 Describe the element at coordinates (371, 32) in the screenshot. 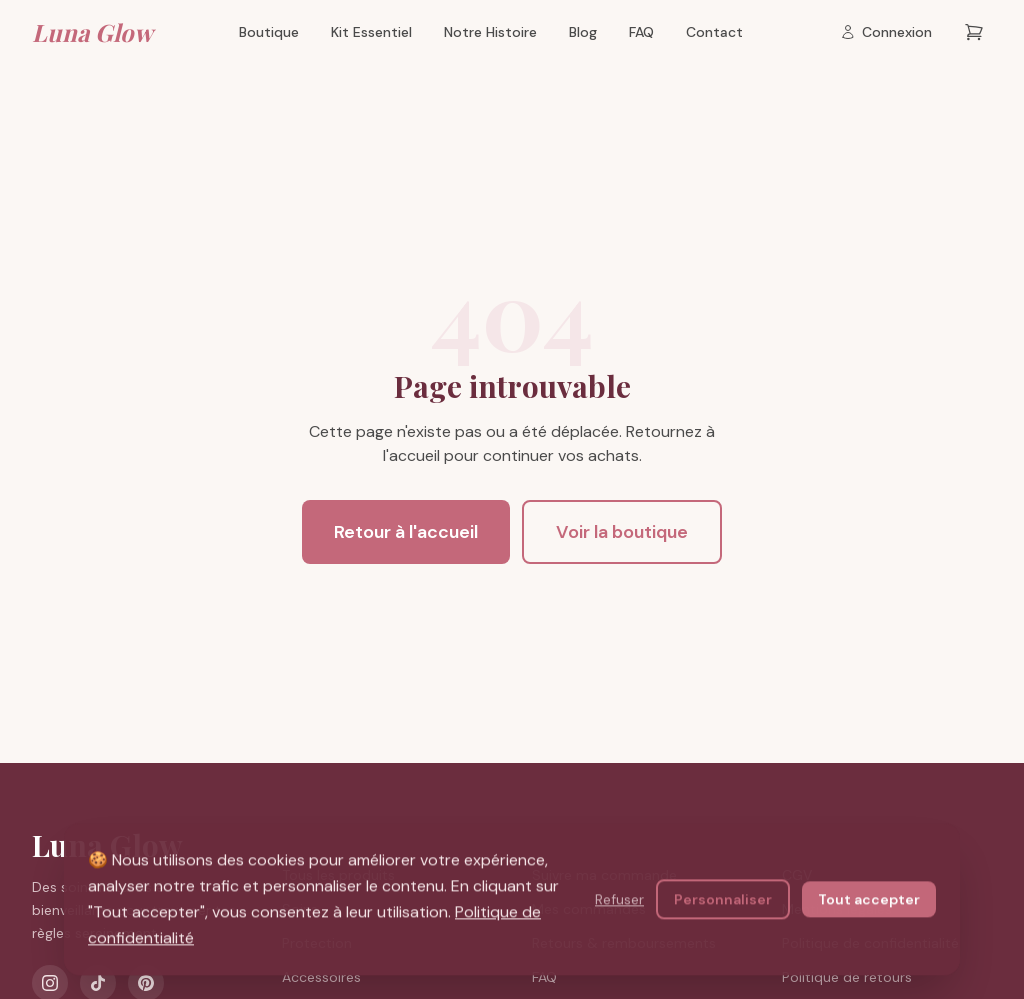

I see `Kit Essentiel` at that location.